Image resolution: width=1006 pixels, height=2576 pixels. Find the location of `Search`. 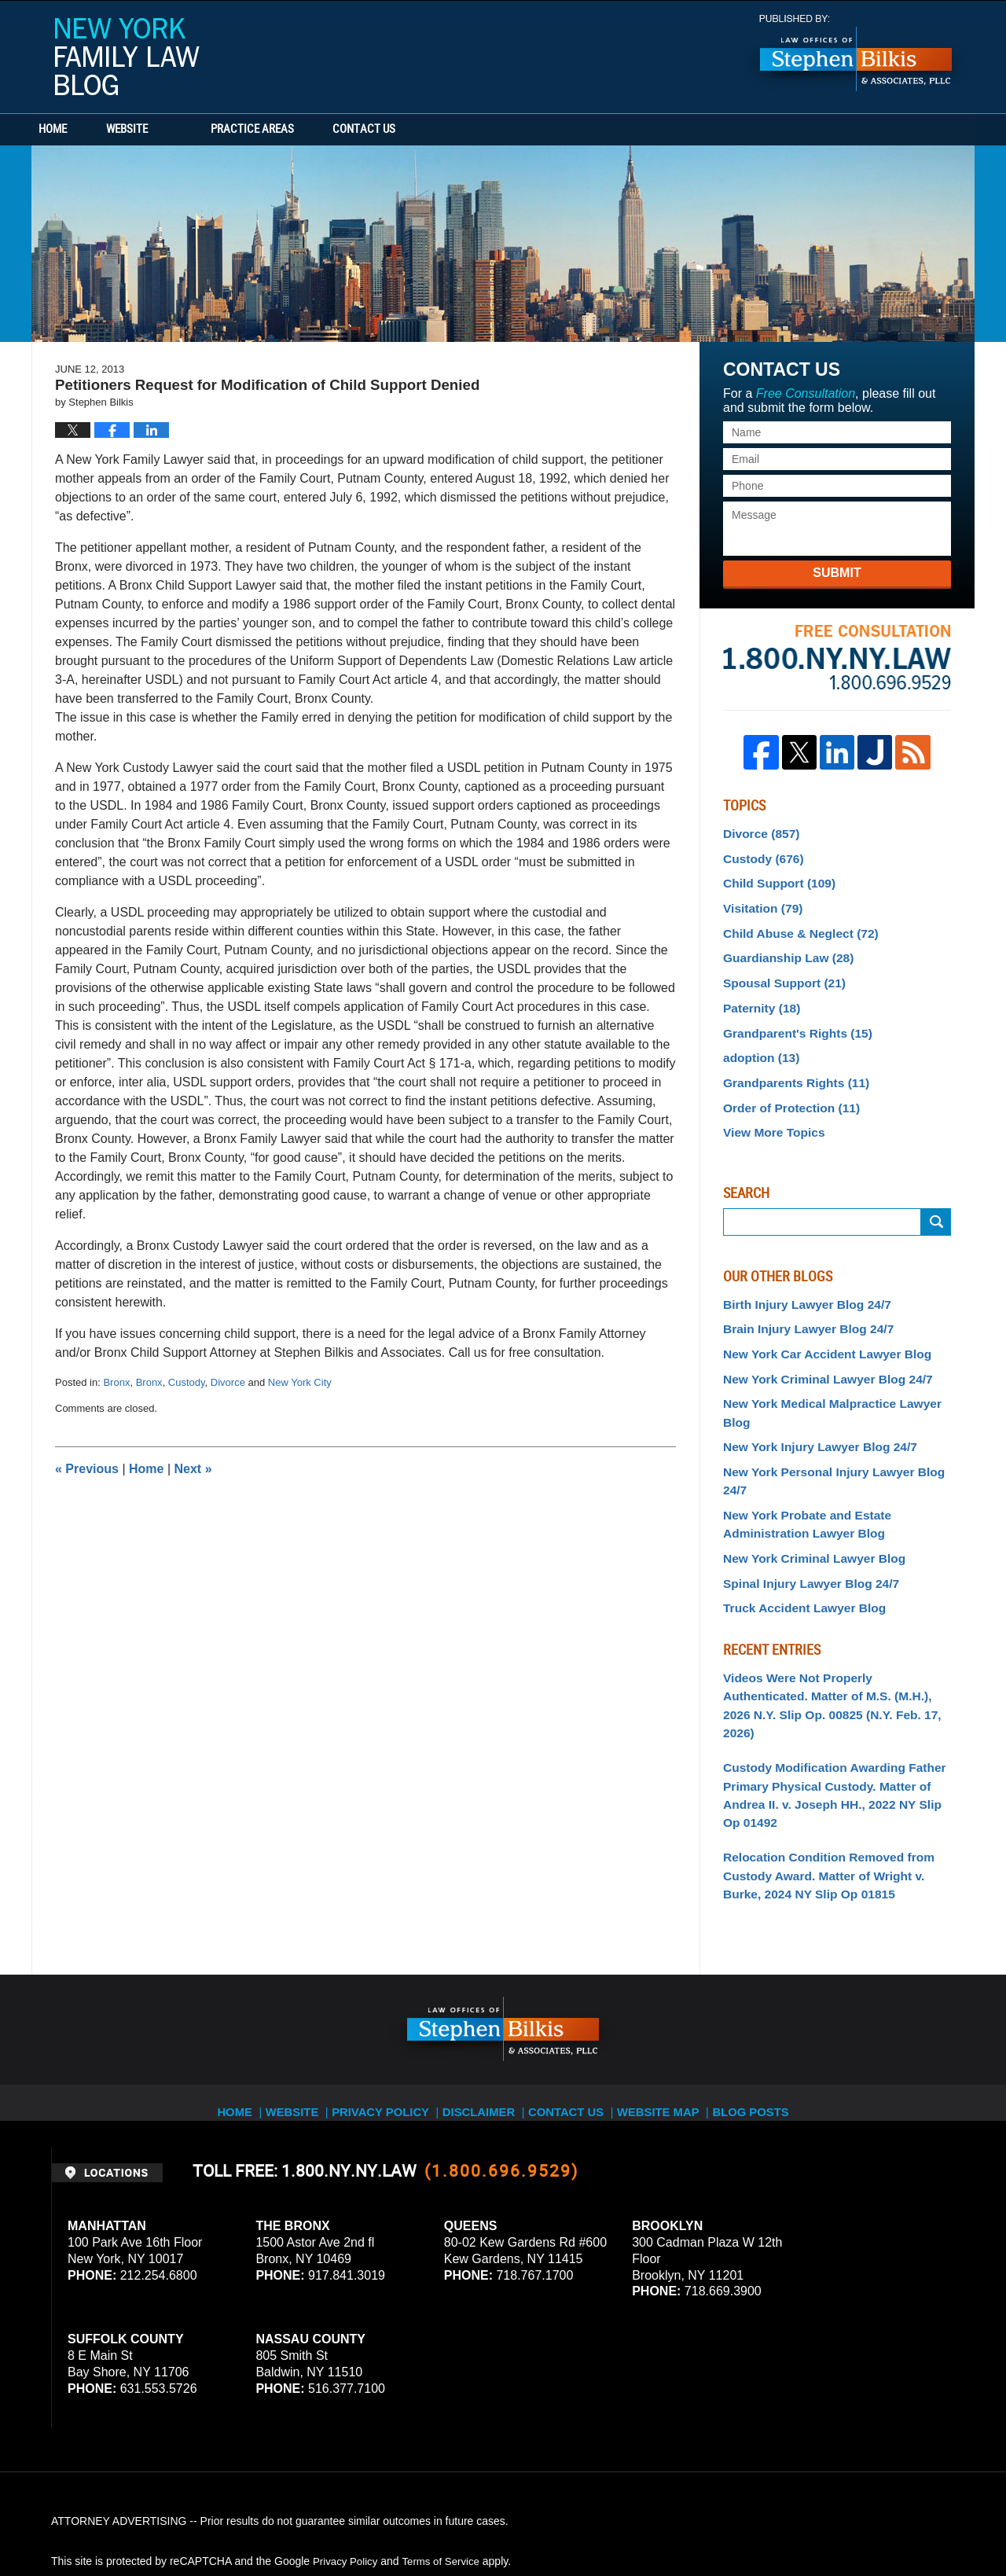

Search is located at coordinates (936, 1197).